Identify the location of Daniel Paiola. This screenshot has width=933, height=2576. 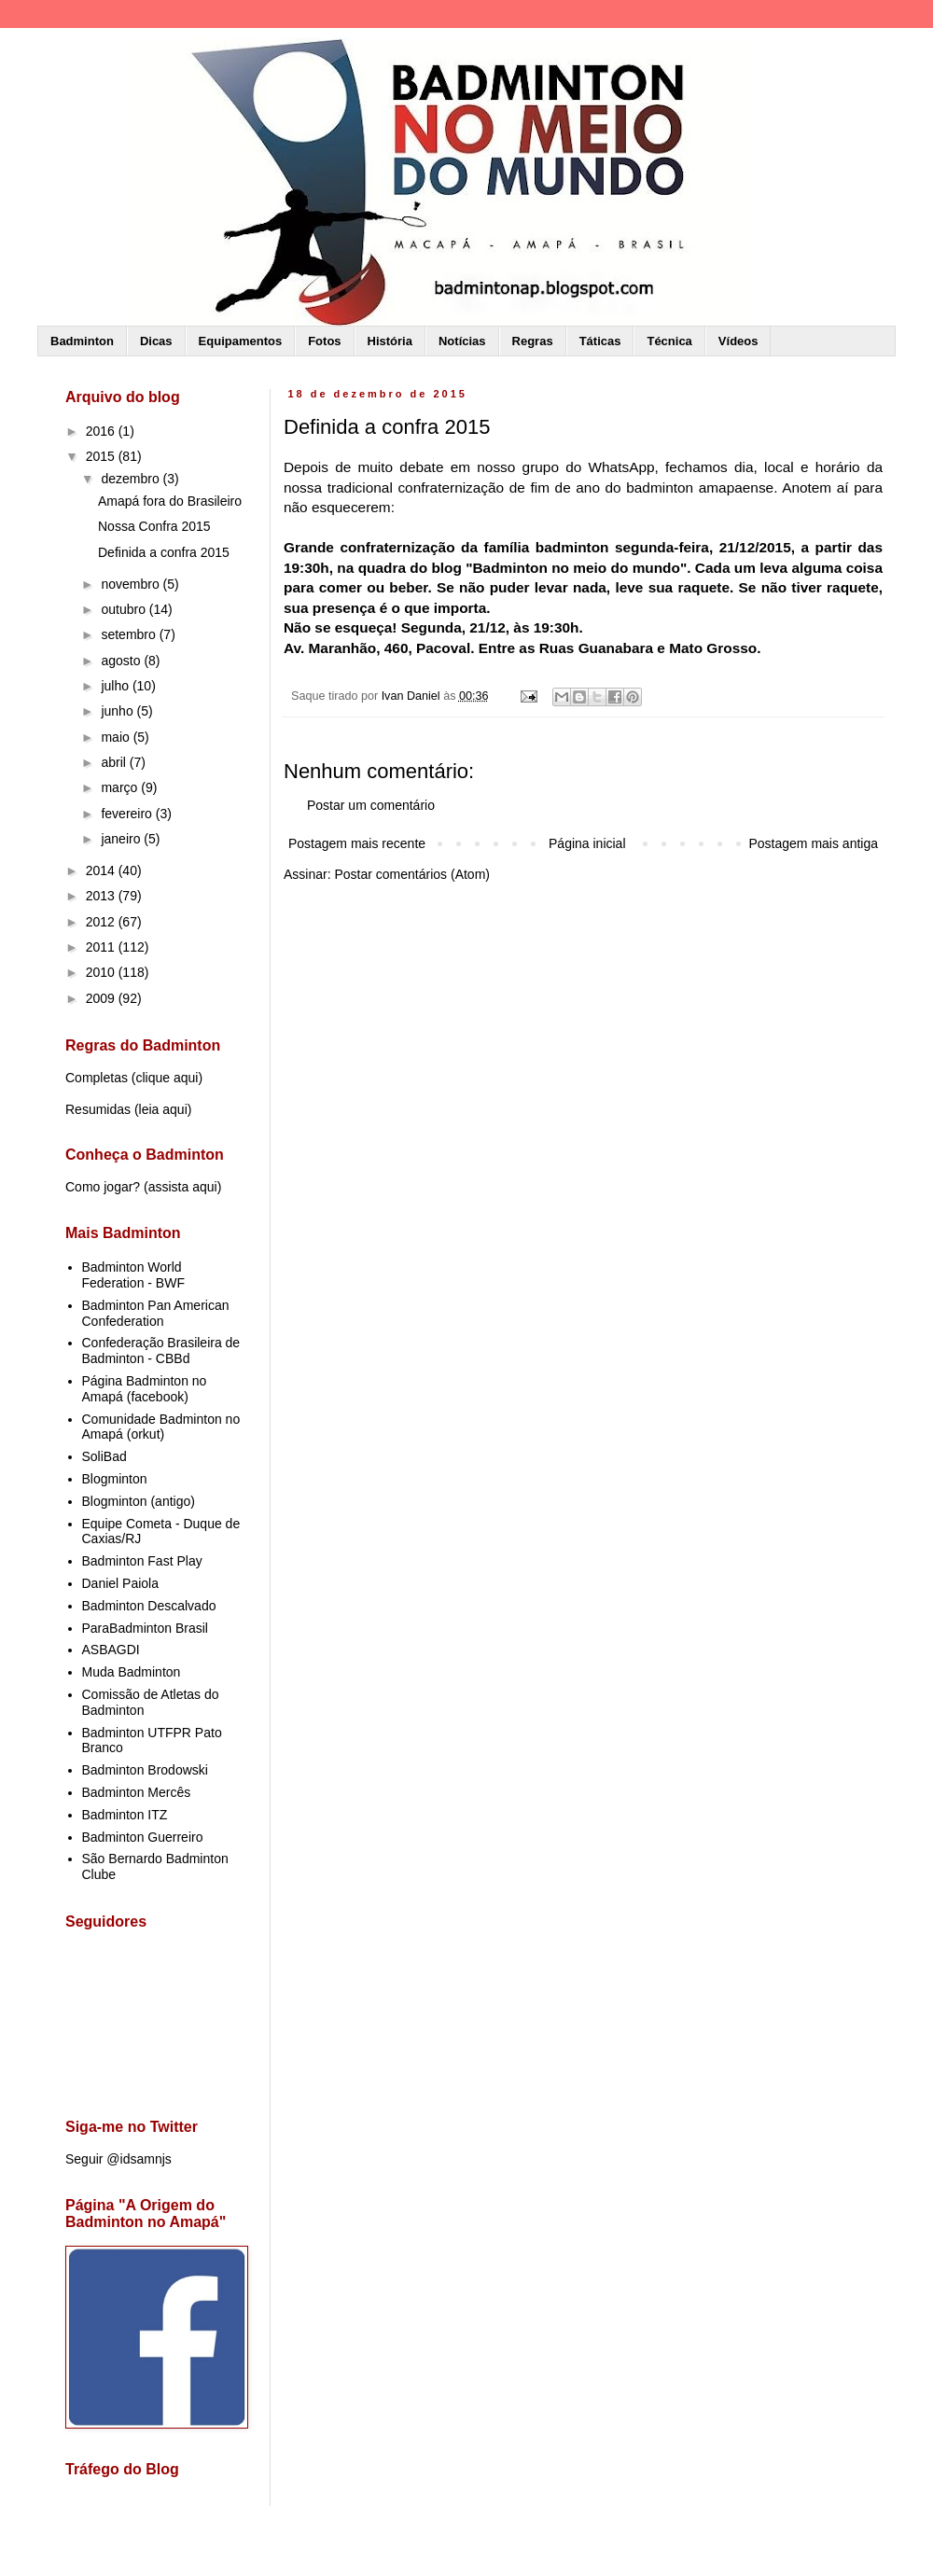
(121, 1583).